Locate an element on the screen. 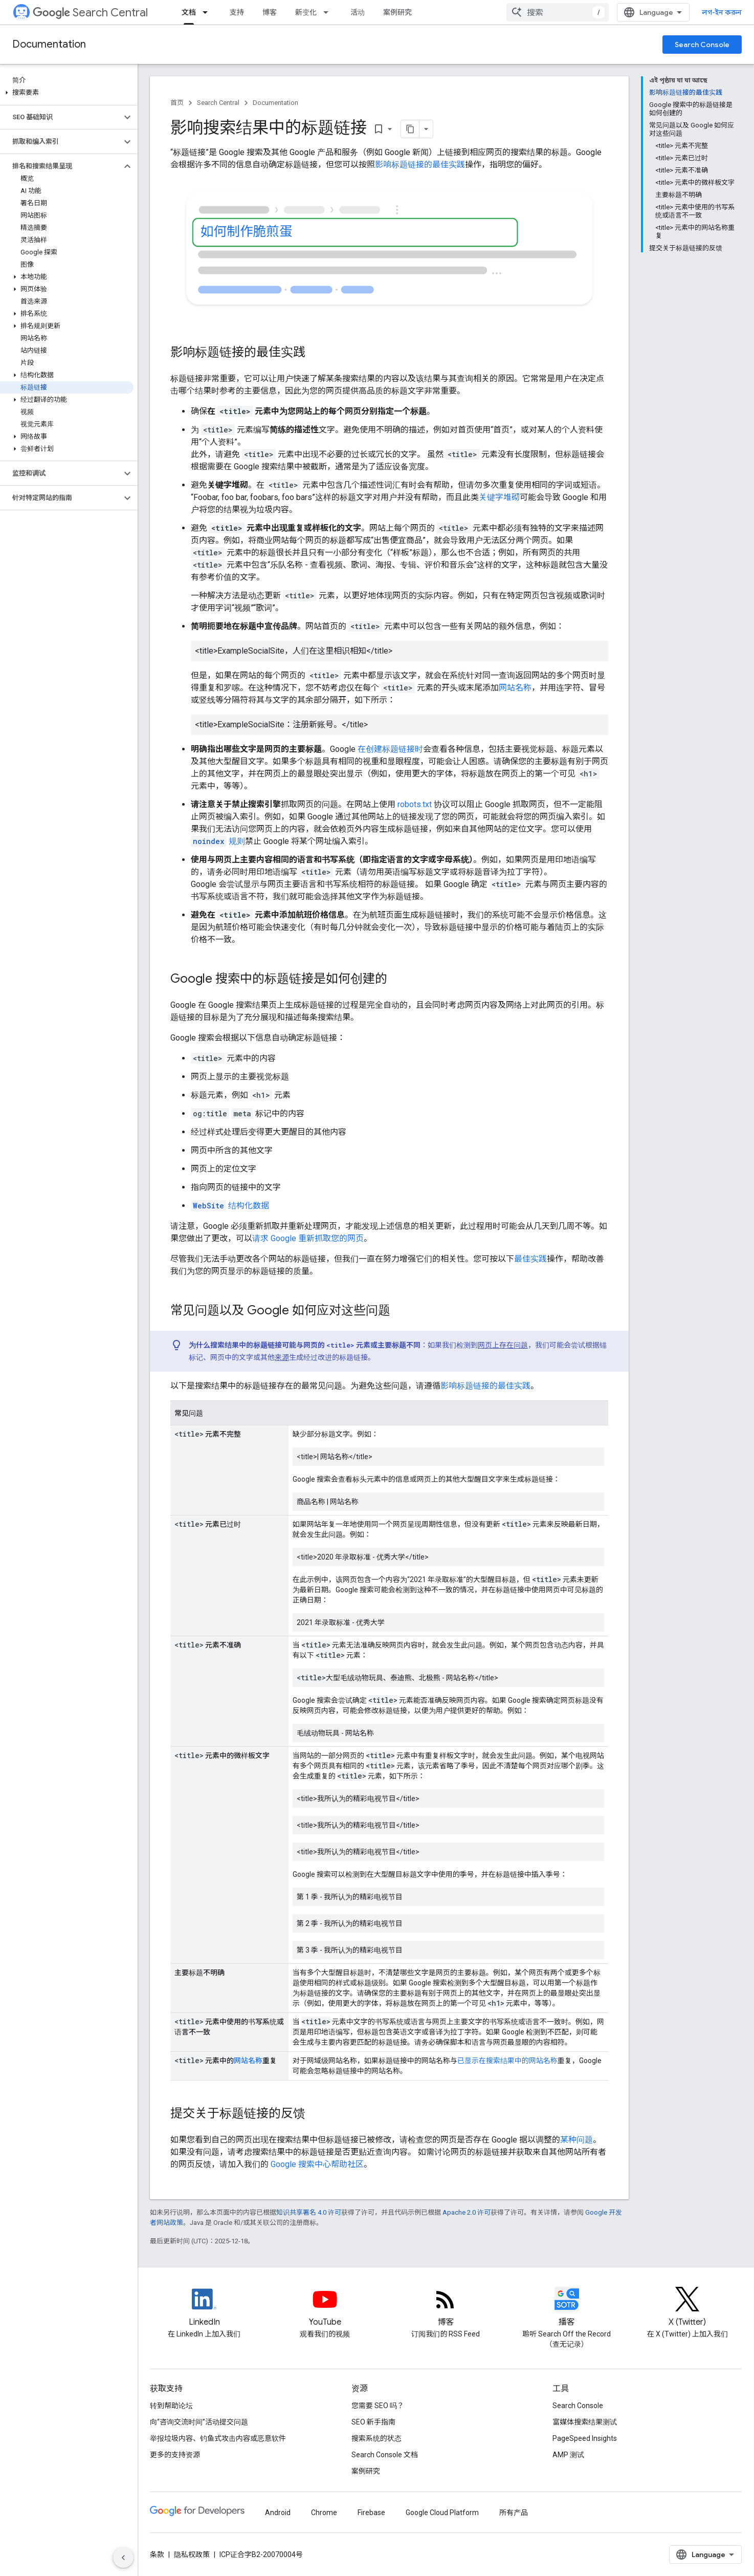 The height and width of the screenshot is (2576, 754). [以下项的下拉菜单 新变化] is located at coordinates (329, 12).